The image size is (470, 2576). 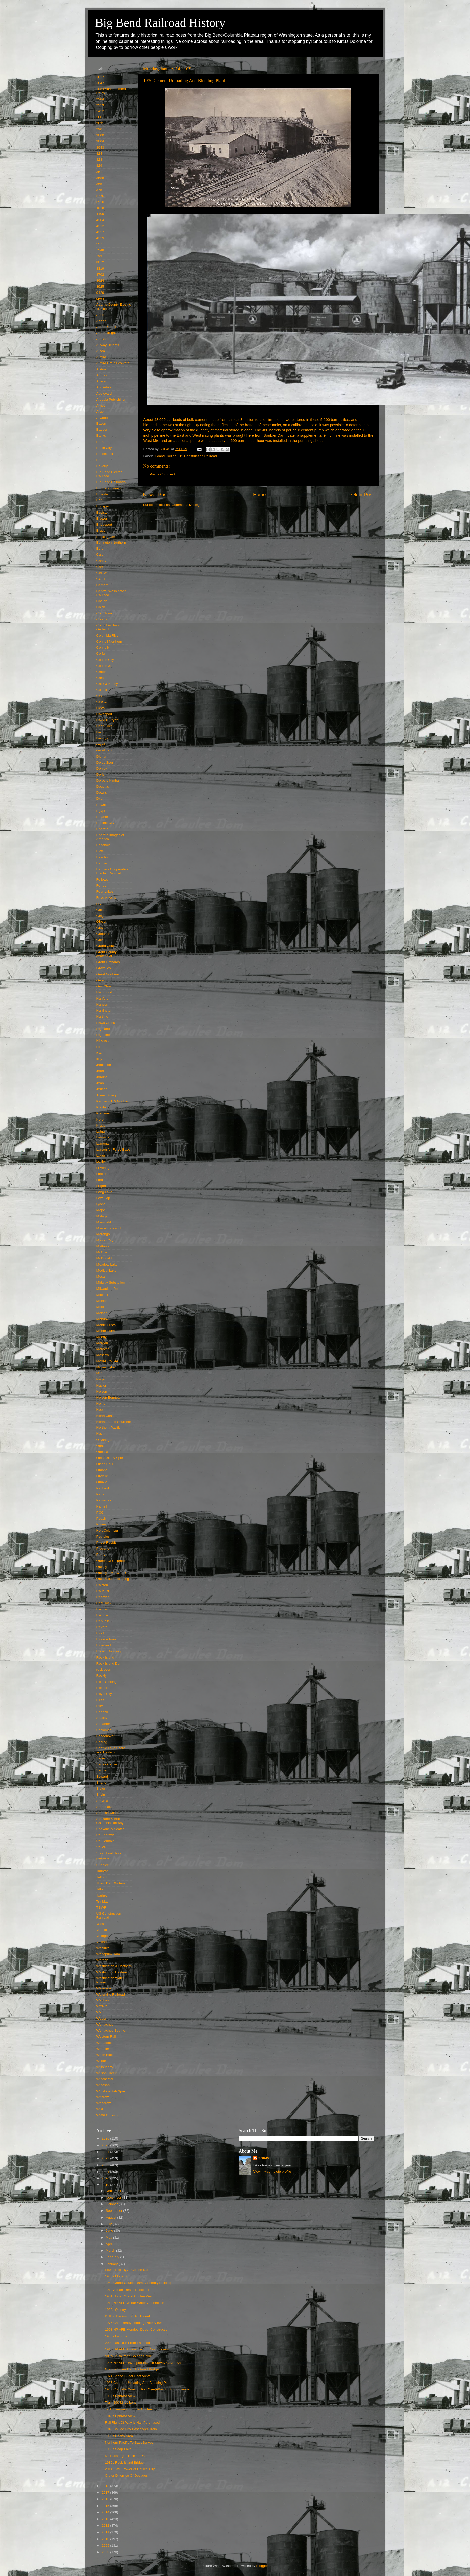 I want to click on 4204, so click(x=100, y=220).